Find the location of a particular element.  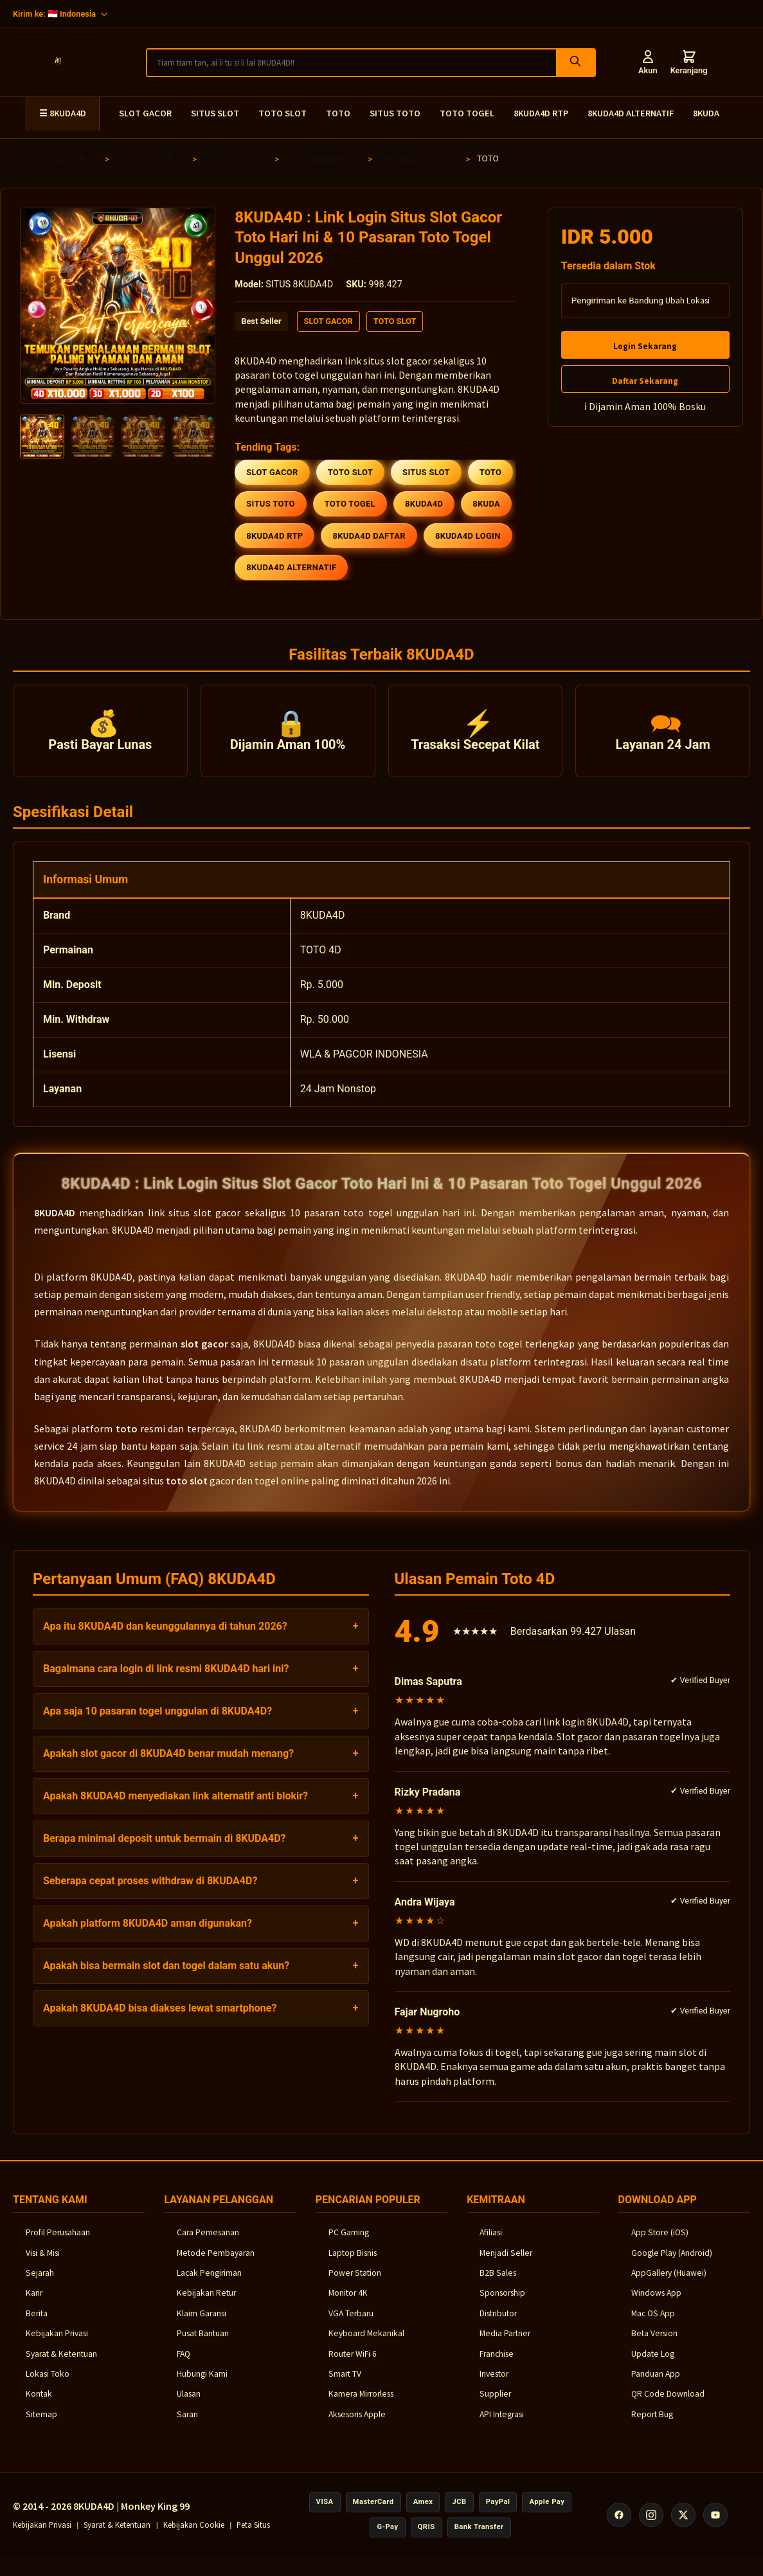

Metode Pembayaran is located at coordinates (216, 2263).